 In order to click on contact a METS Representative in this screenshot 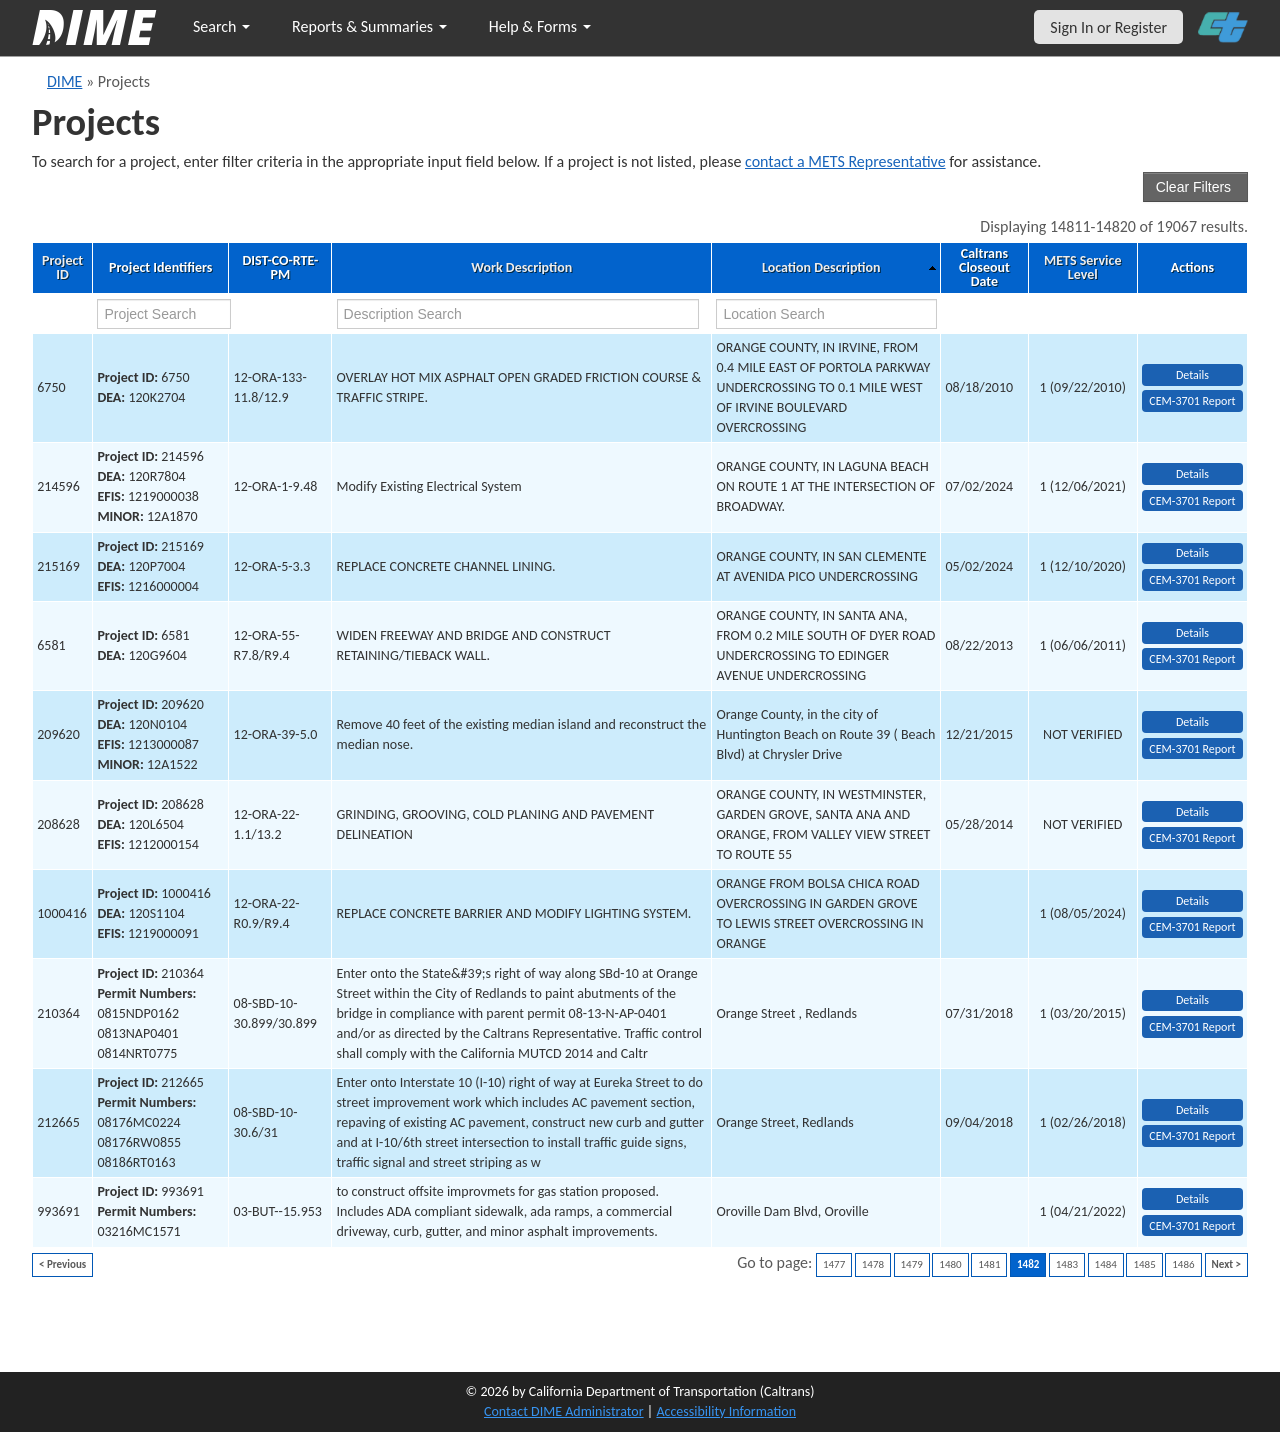, I will do `click(845, 161)`.